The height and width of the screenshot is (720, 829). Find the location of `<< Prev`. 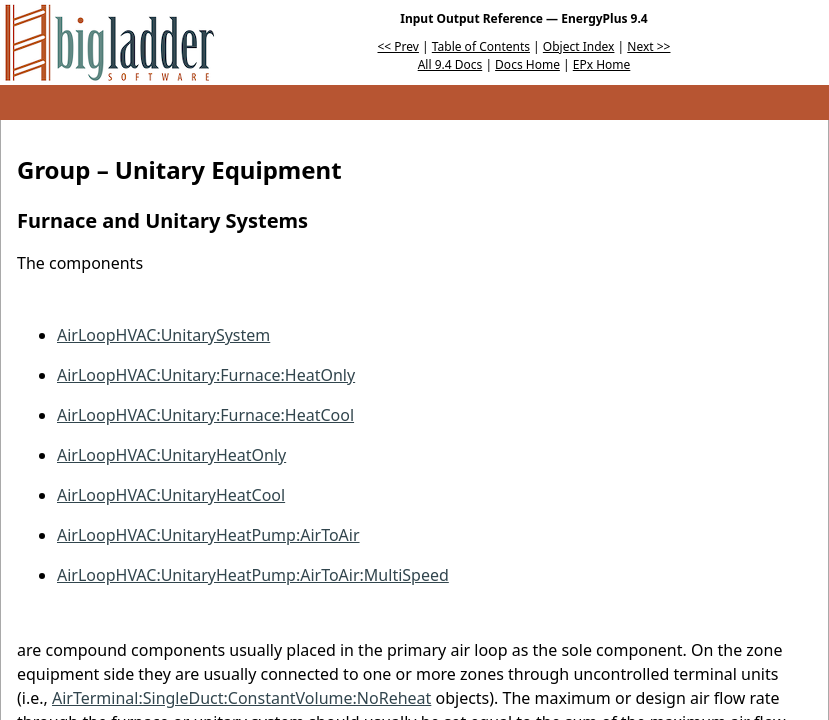

<< Prev is located at coordinates (398, 46).